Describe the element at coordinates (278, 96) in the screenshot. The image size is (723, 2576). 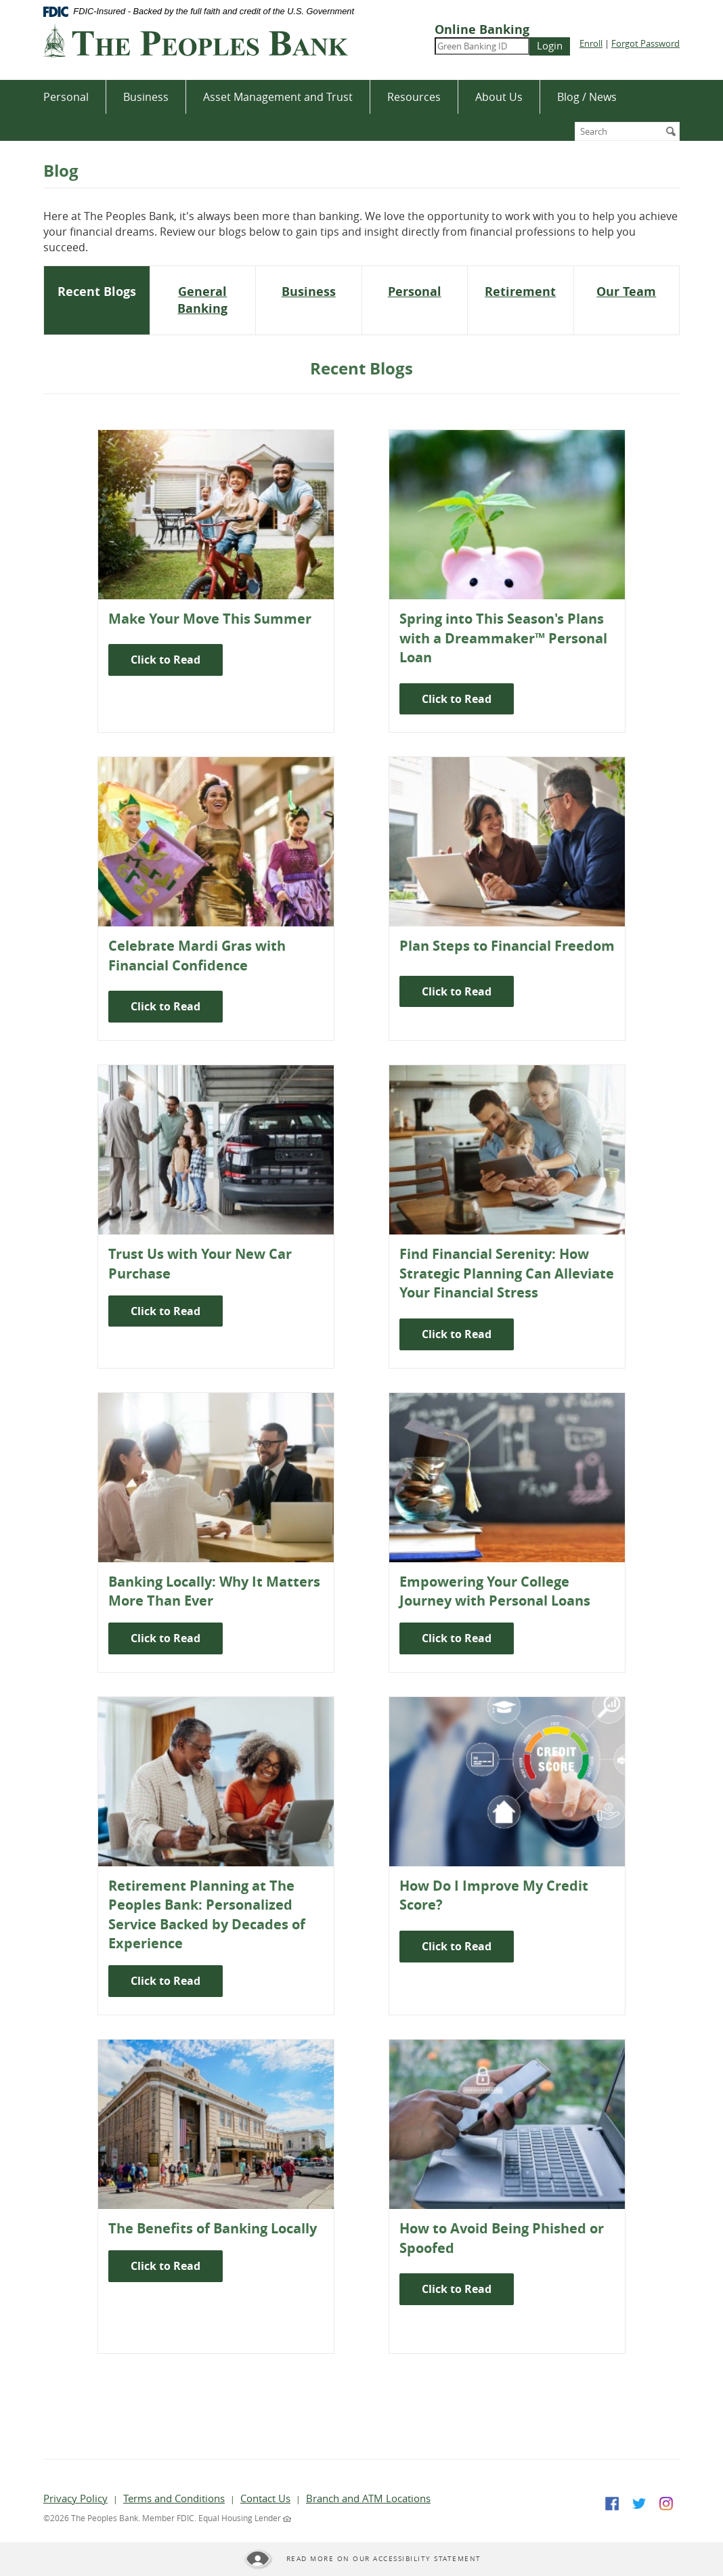
I see `Asset Management and Trust` at that location.